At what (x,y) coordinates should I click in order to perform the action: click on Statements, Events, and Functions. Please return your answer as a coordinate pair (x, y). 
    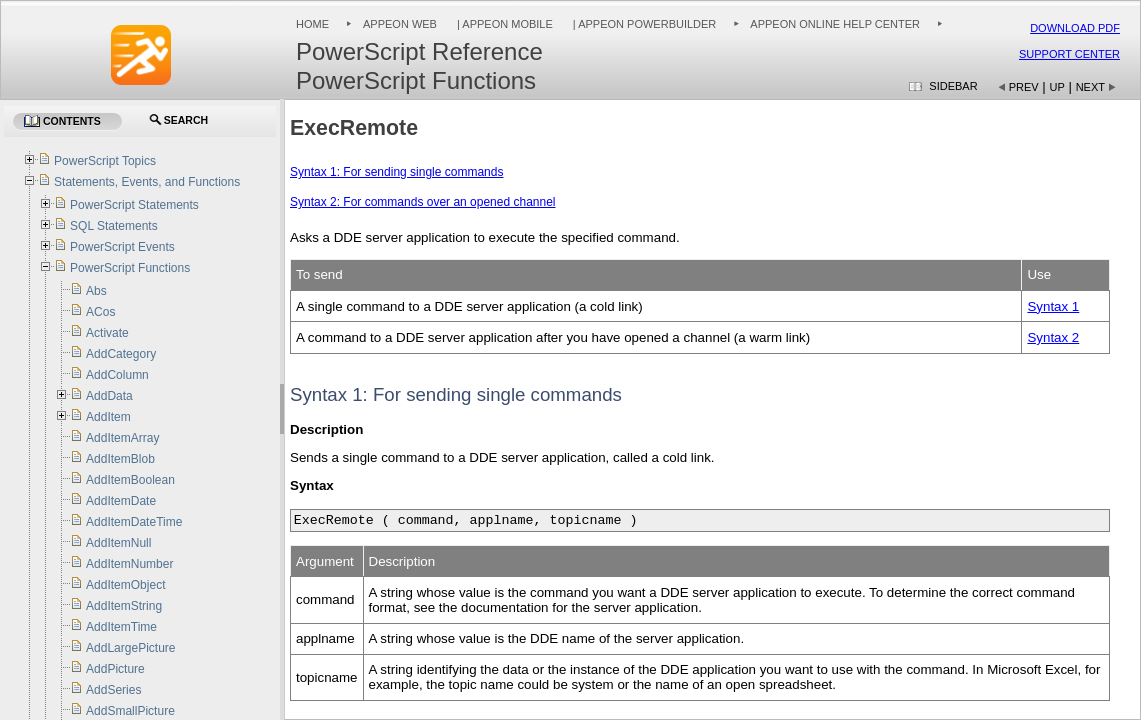
    Looking at the image, I should click on (147, 182).